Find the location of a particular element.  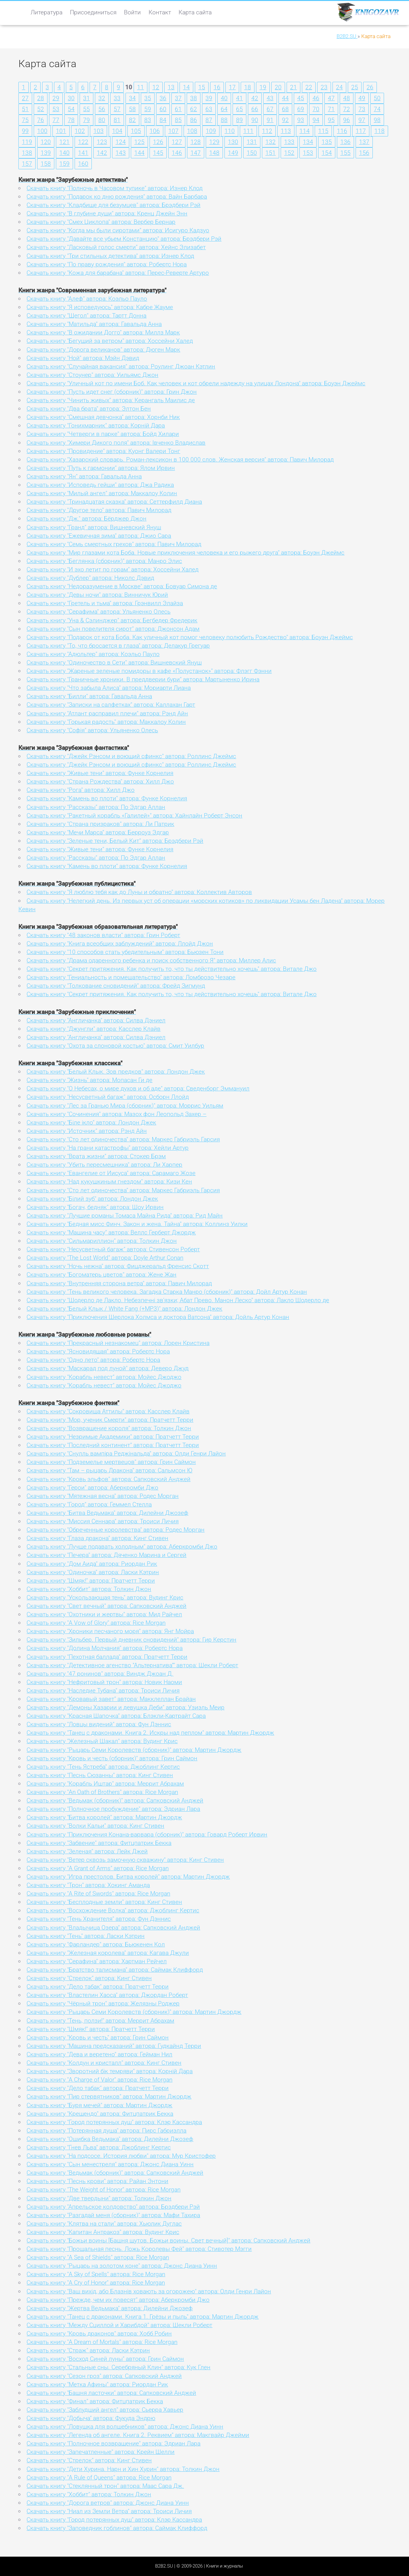

Скачать книгу "Печера" автора: Дяченко Марина и Сергей is located at coordinates (106, 1555).